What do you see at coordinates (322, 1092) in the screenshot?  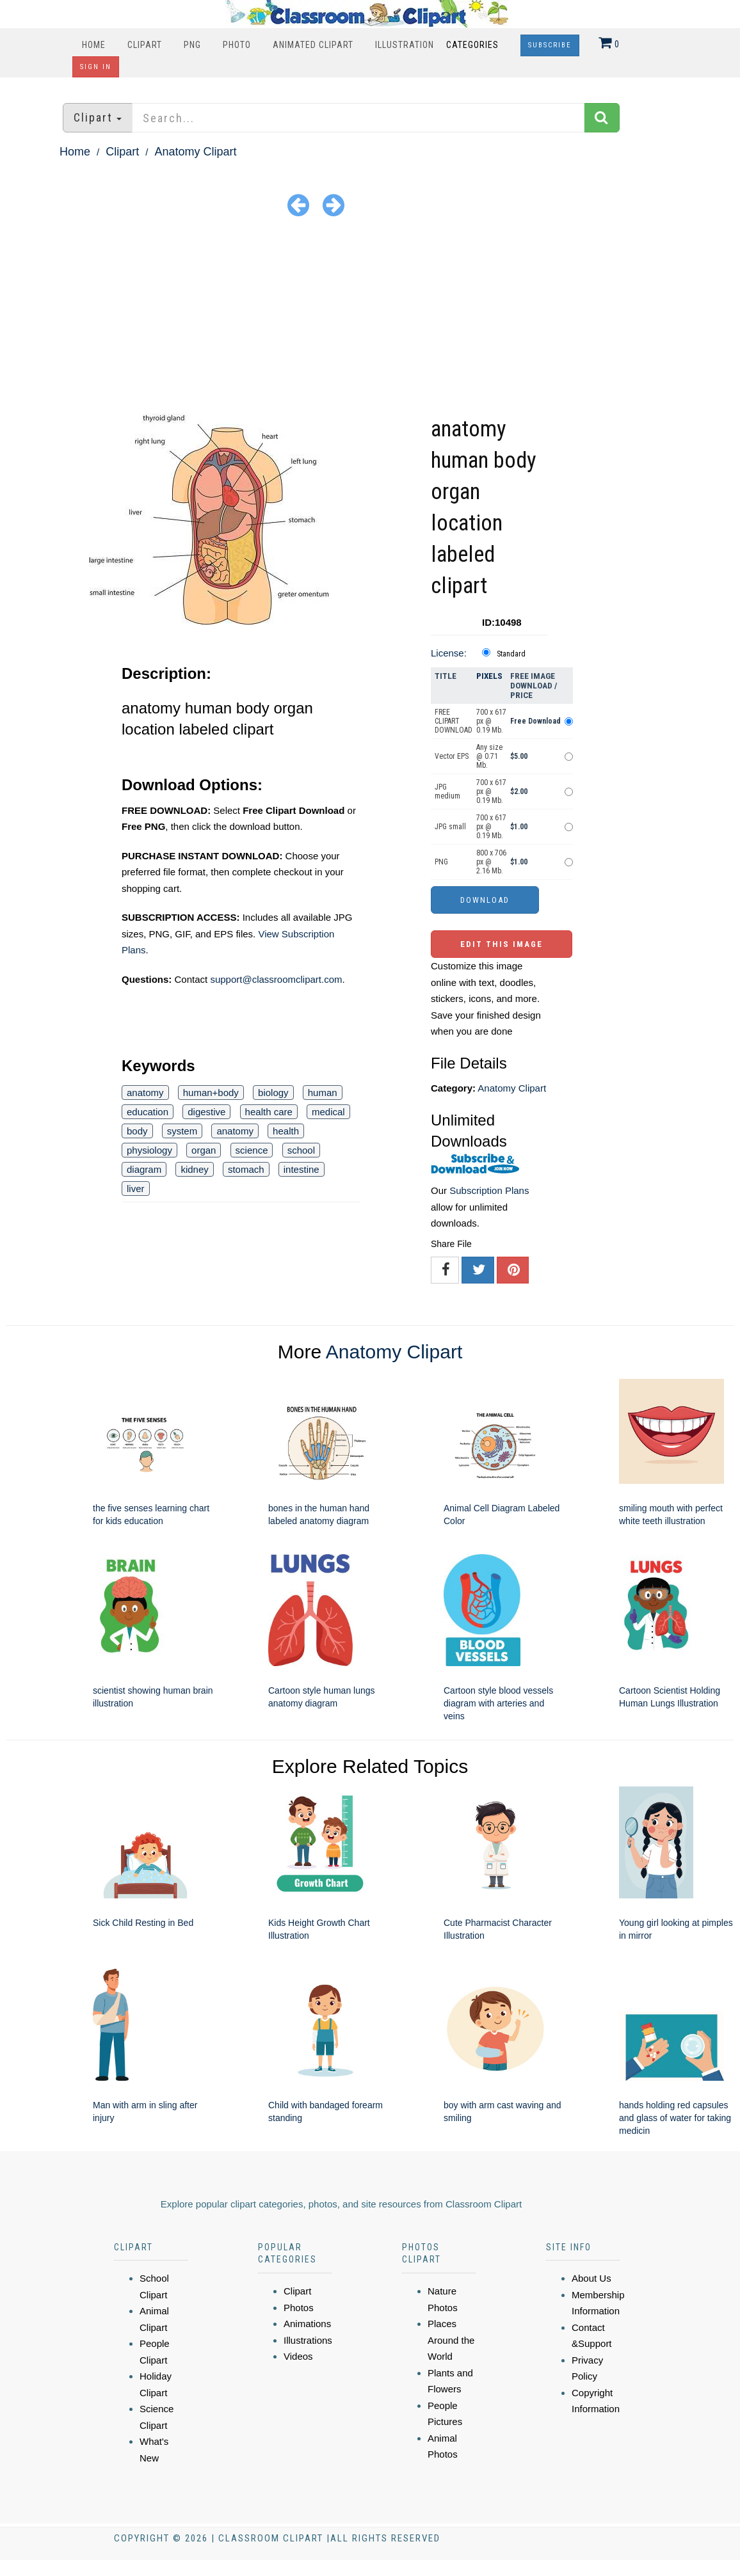 I see `human` at bounding box center [322, 1092].